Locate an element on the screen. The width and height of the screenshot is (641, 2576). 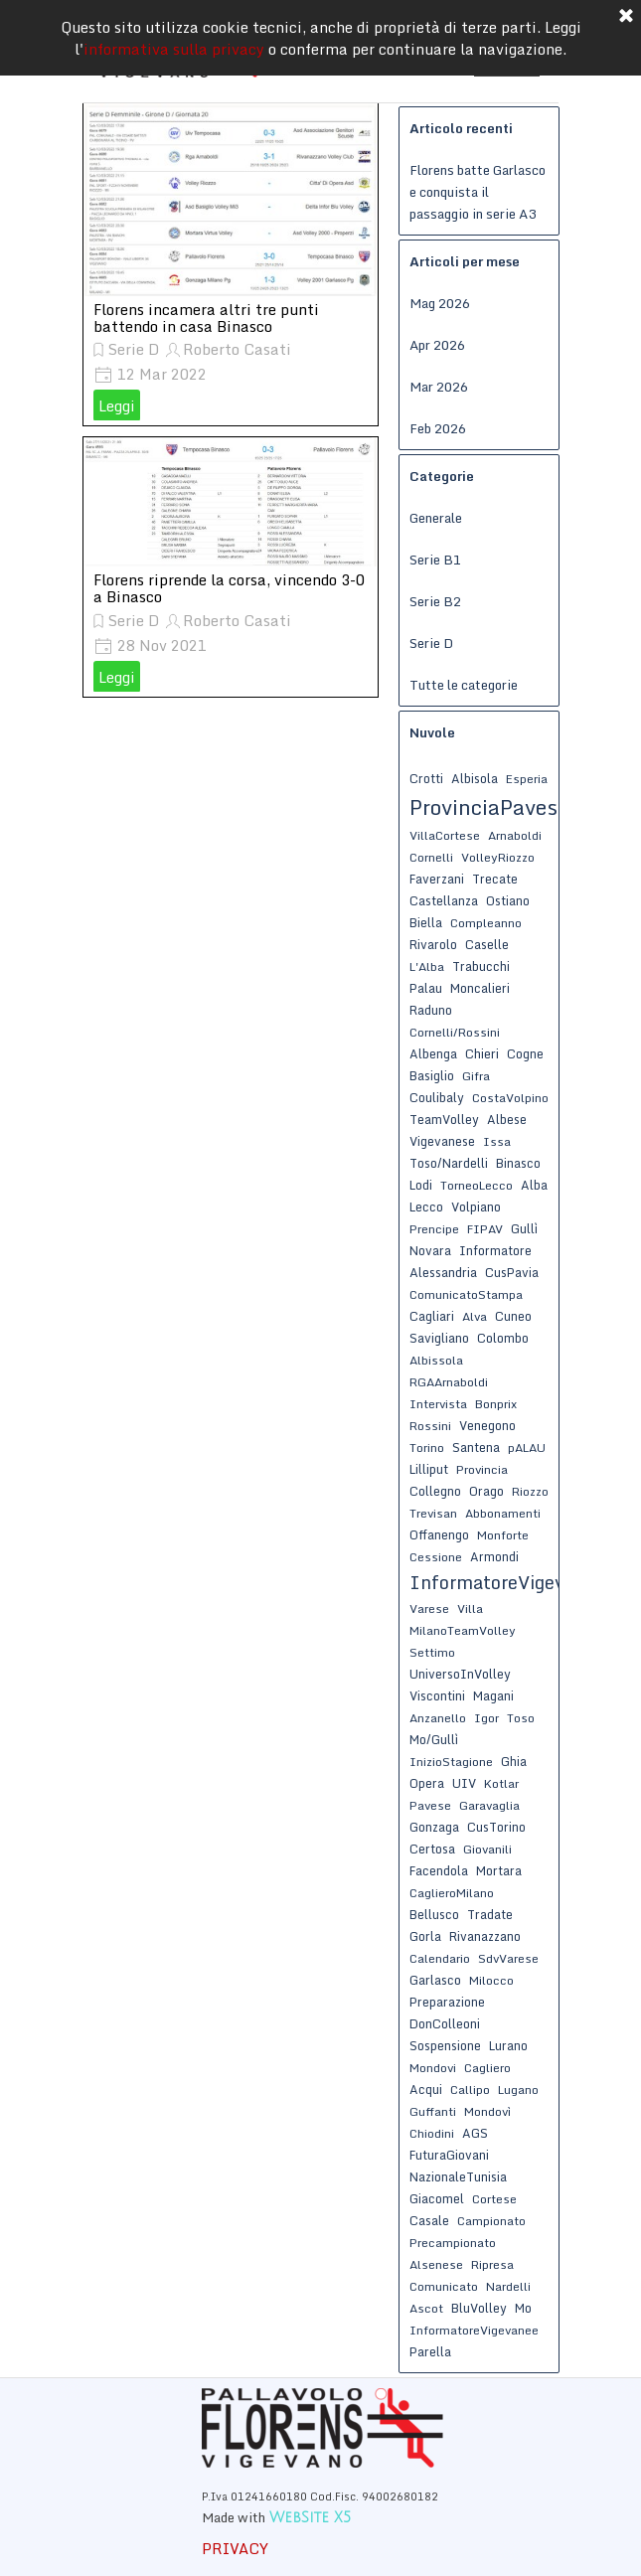
UIV is located at coordinates (464, 1783).